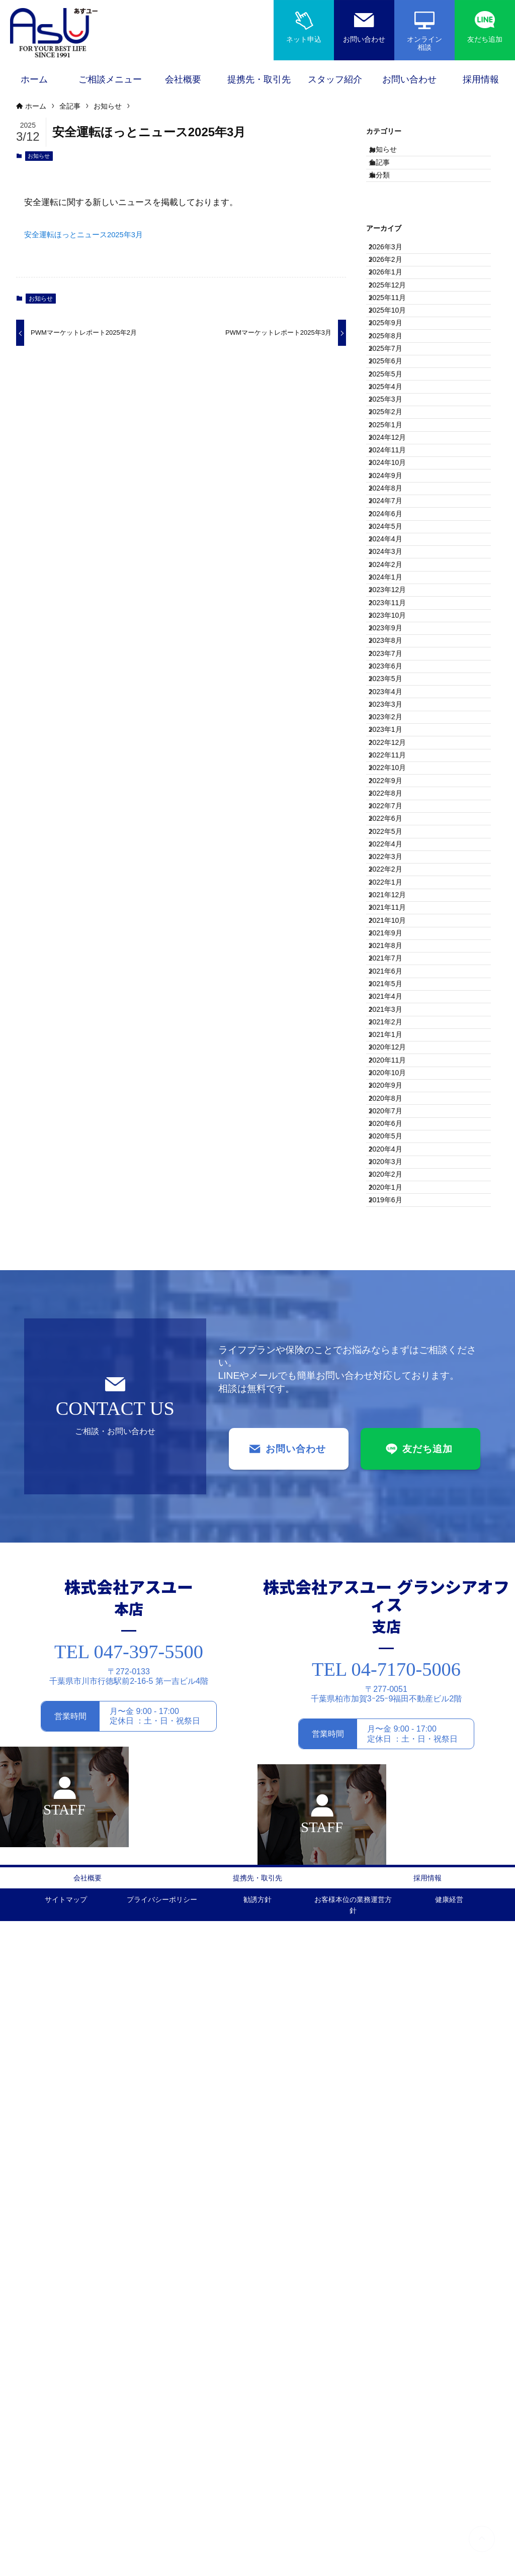 The image size is (515, 2576). I want to click on 2022年10月, so click(395, 1134).